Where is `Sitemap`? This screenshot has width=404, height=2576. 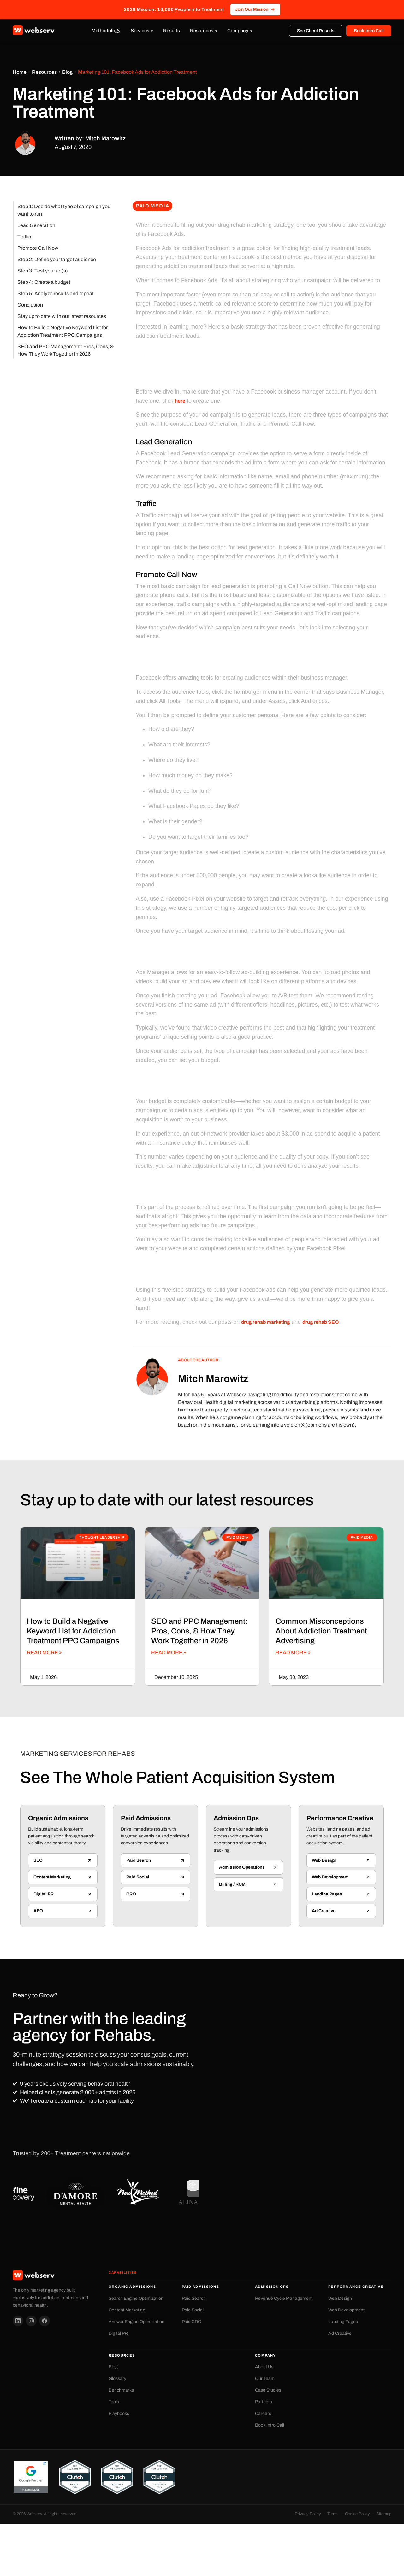
Sitemap is located at coordinates (383, 2514).